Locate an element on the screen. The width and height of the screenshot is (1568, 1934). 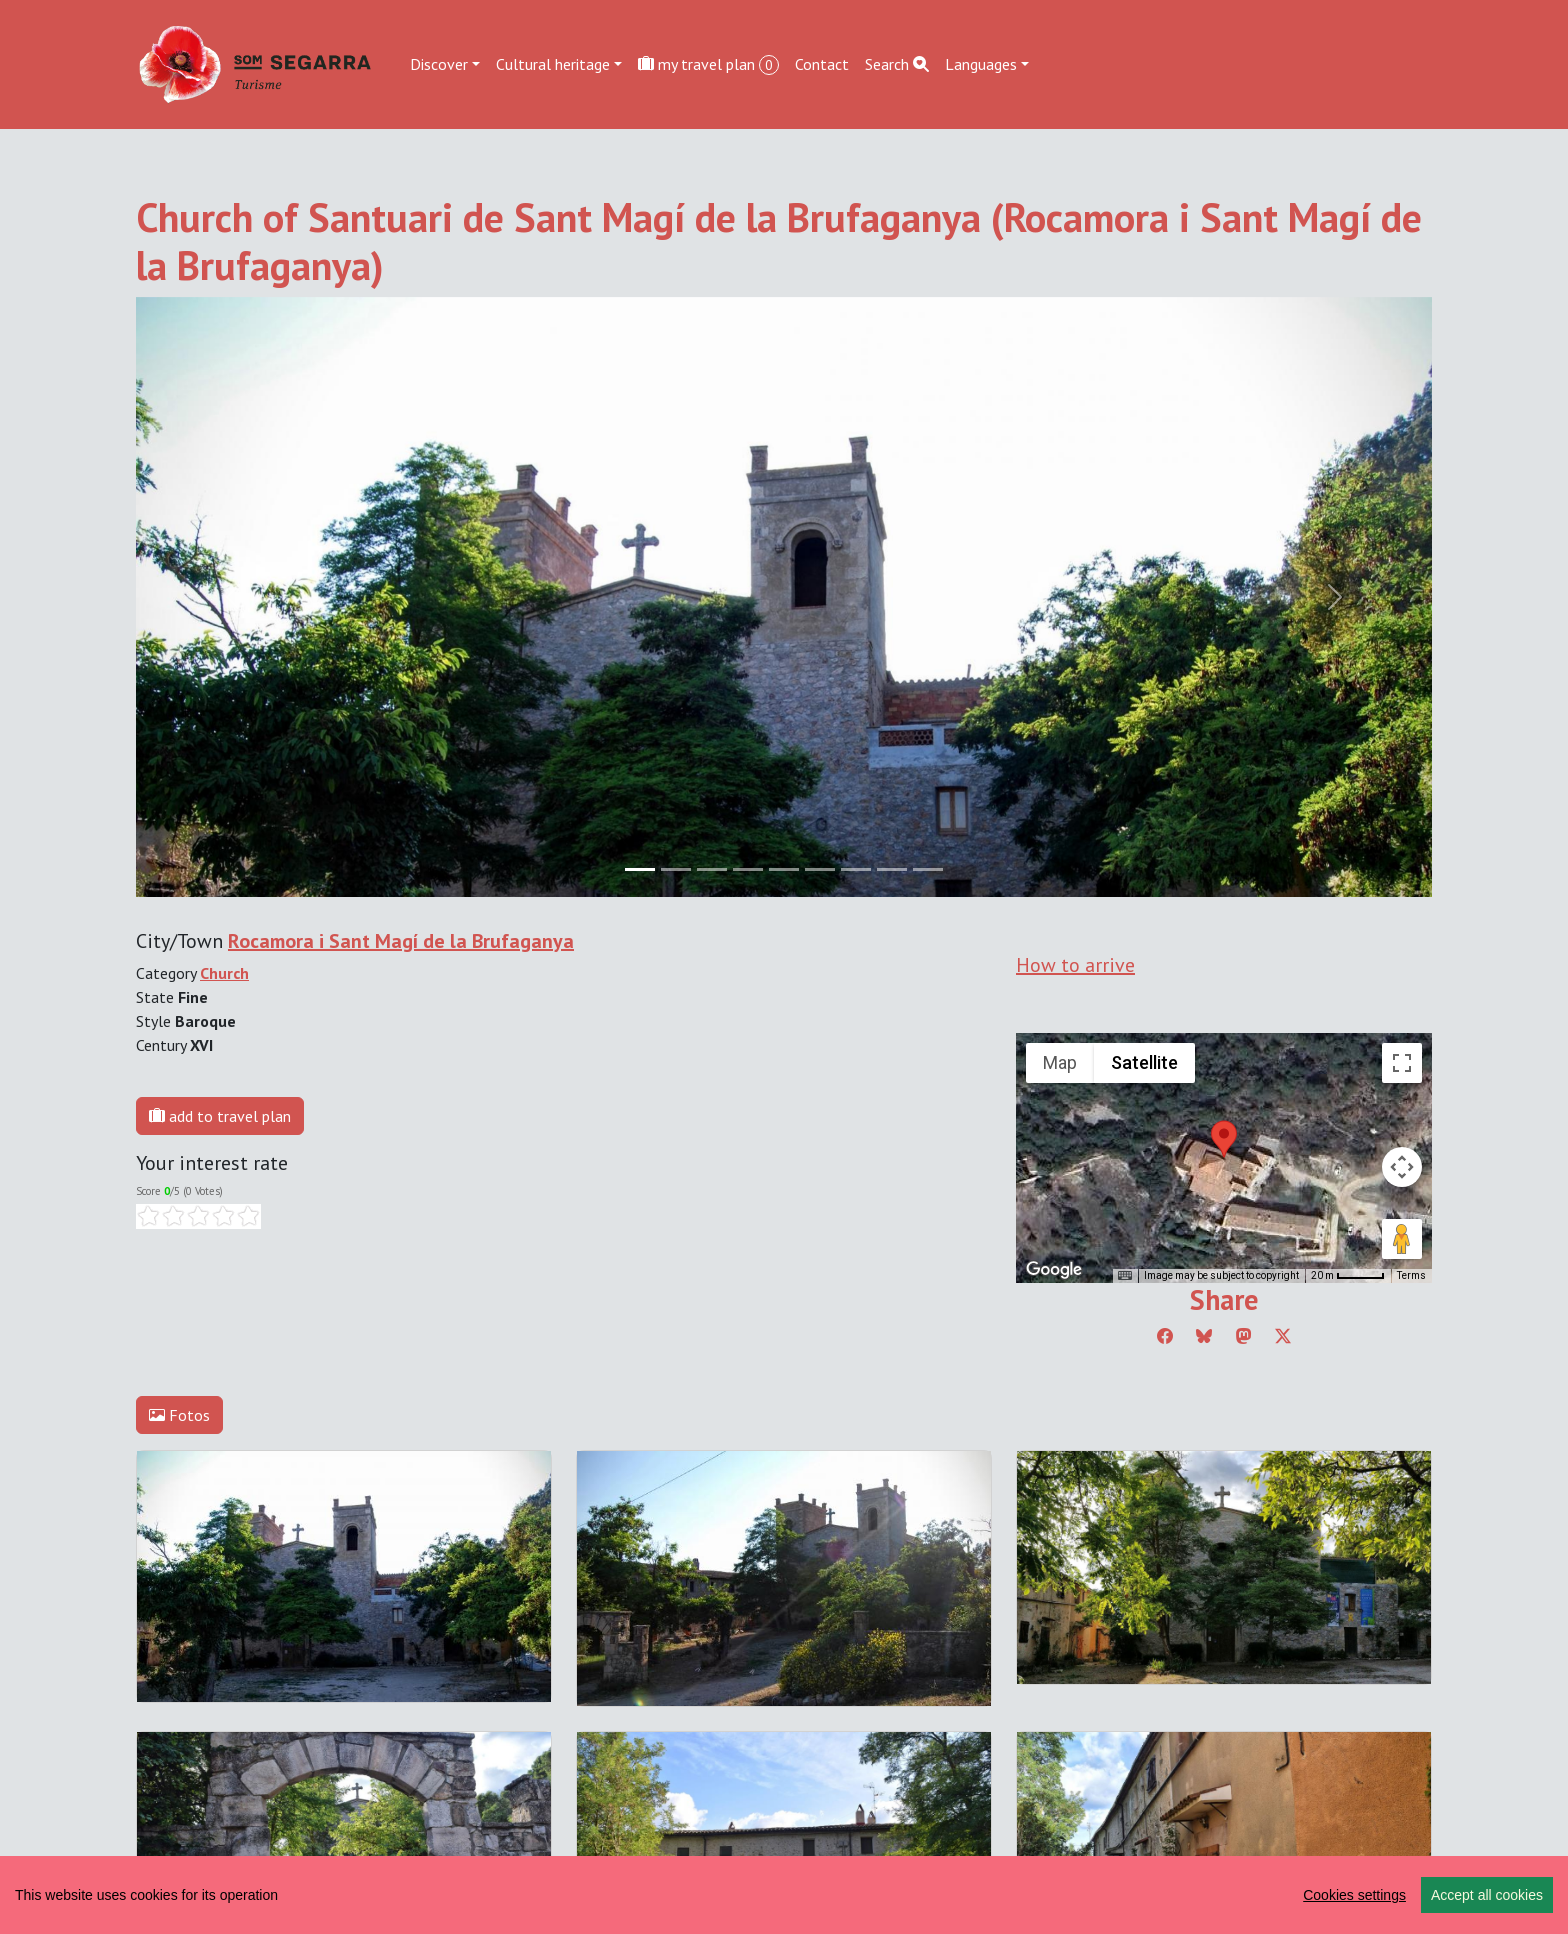
add to travel plan is located at coordinates (220, 1116).